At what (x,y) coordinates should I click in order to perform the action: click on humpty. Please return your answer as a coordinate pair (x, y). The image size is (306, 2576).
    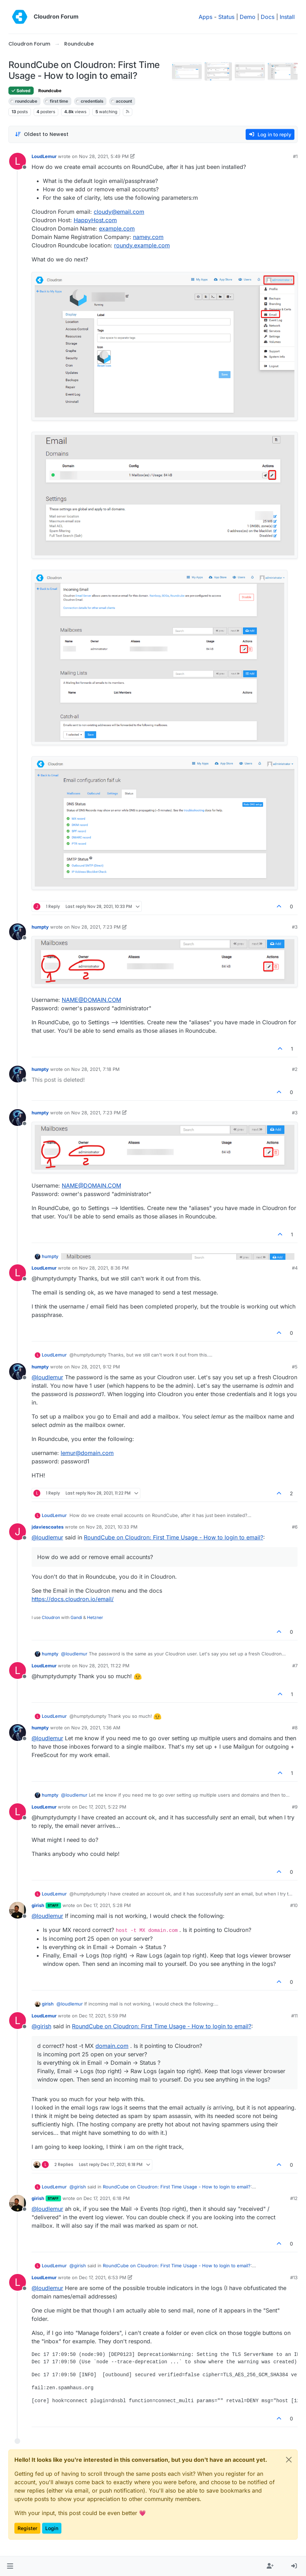
    Looking at the image, I should click on (40, 927).